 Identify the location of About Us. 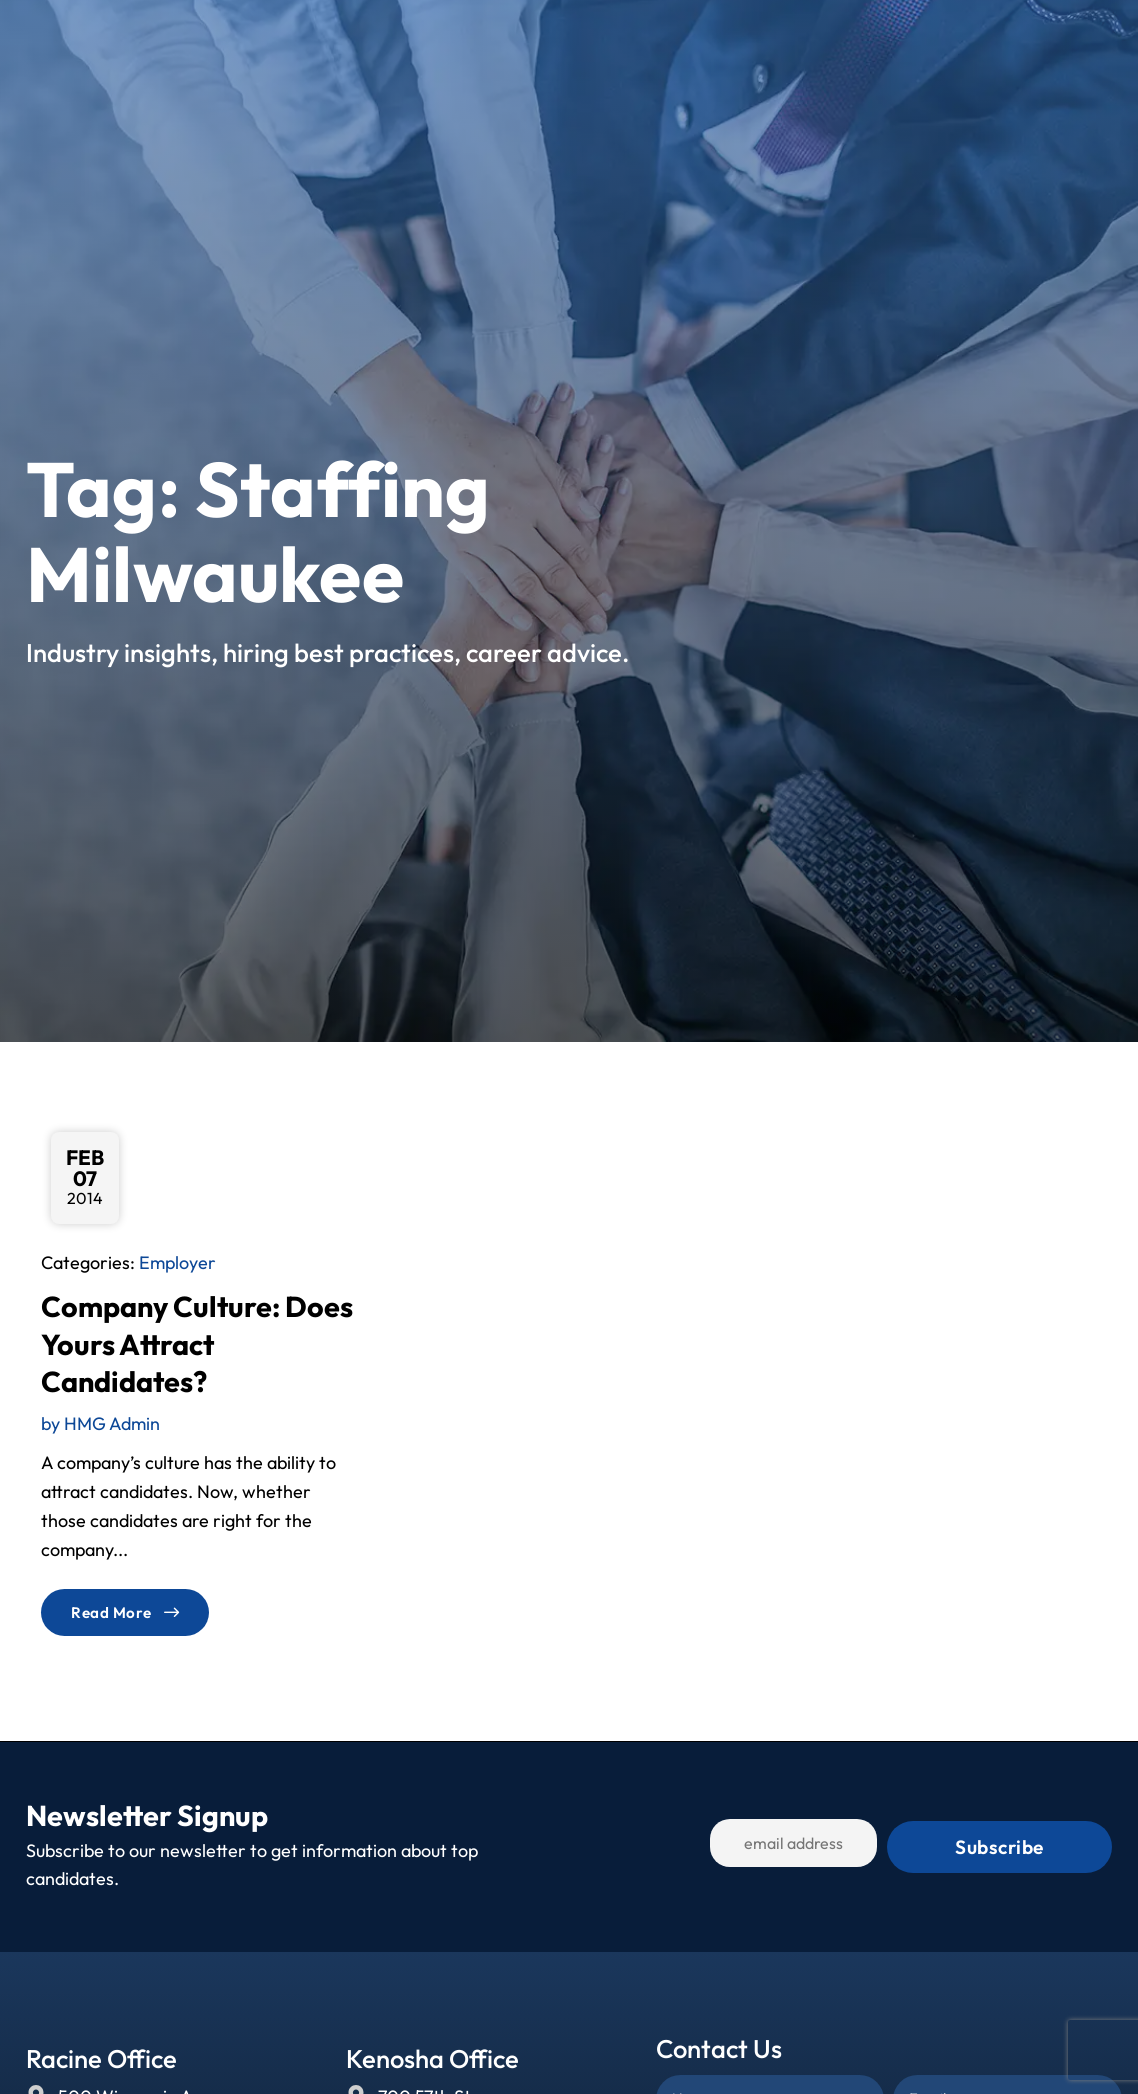
(704, 44).